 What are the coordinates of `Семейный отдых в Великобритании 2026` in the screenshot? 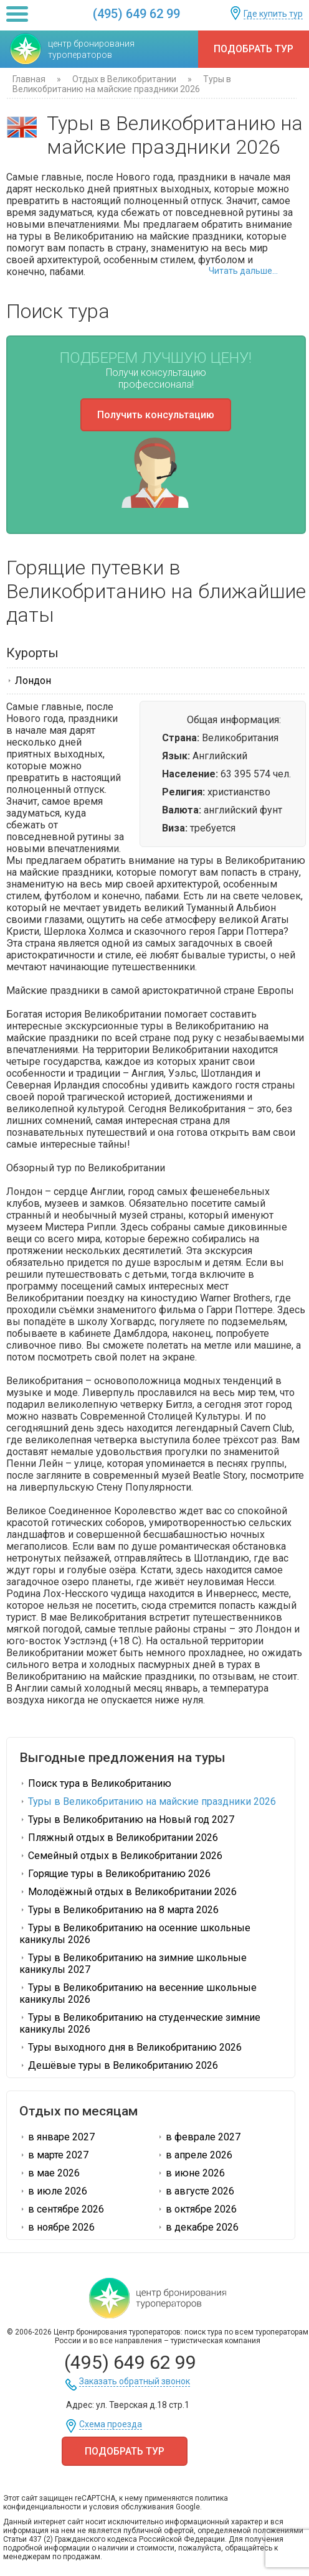 It's located at (120, 1856).